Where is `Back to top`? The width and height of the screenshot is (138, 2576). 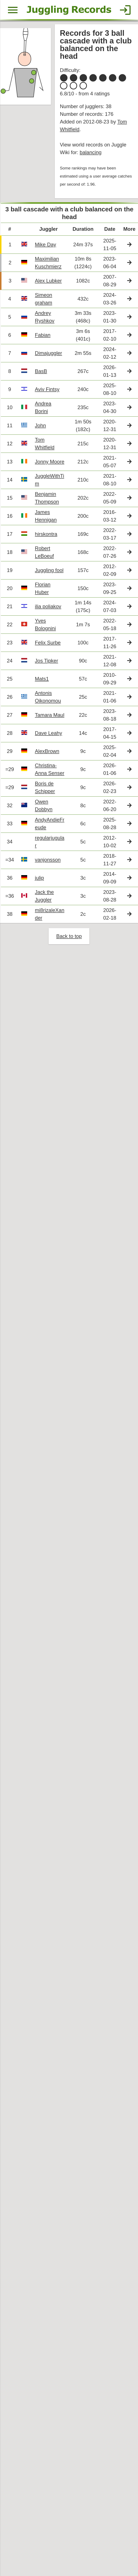 Back to top is located at coordinates (69, 936).